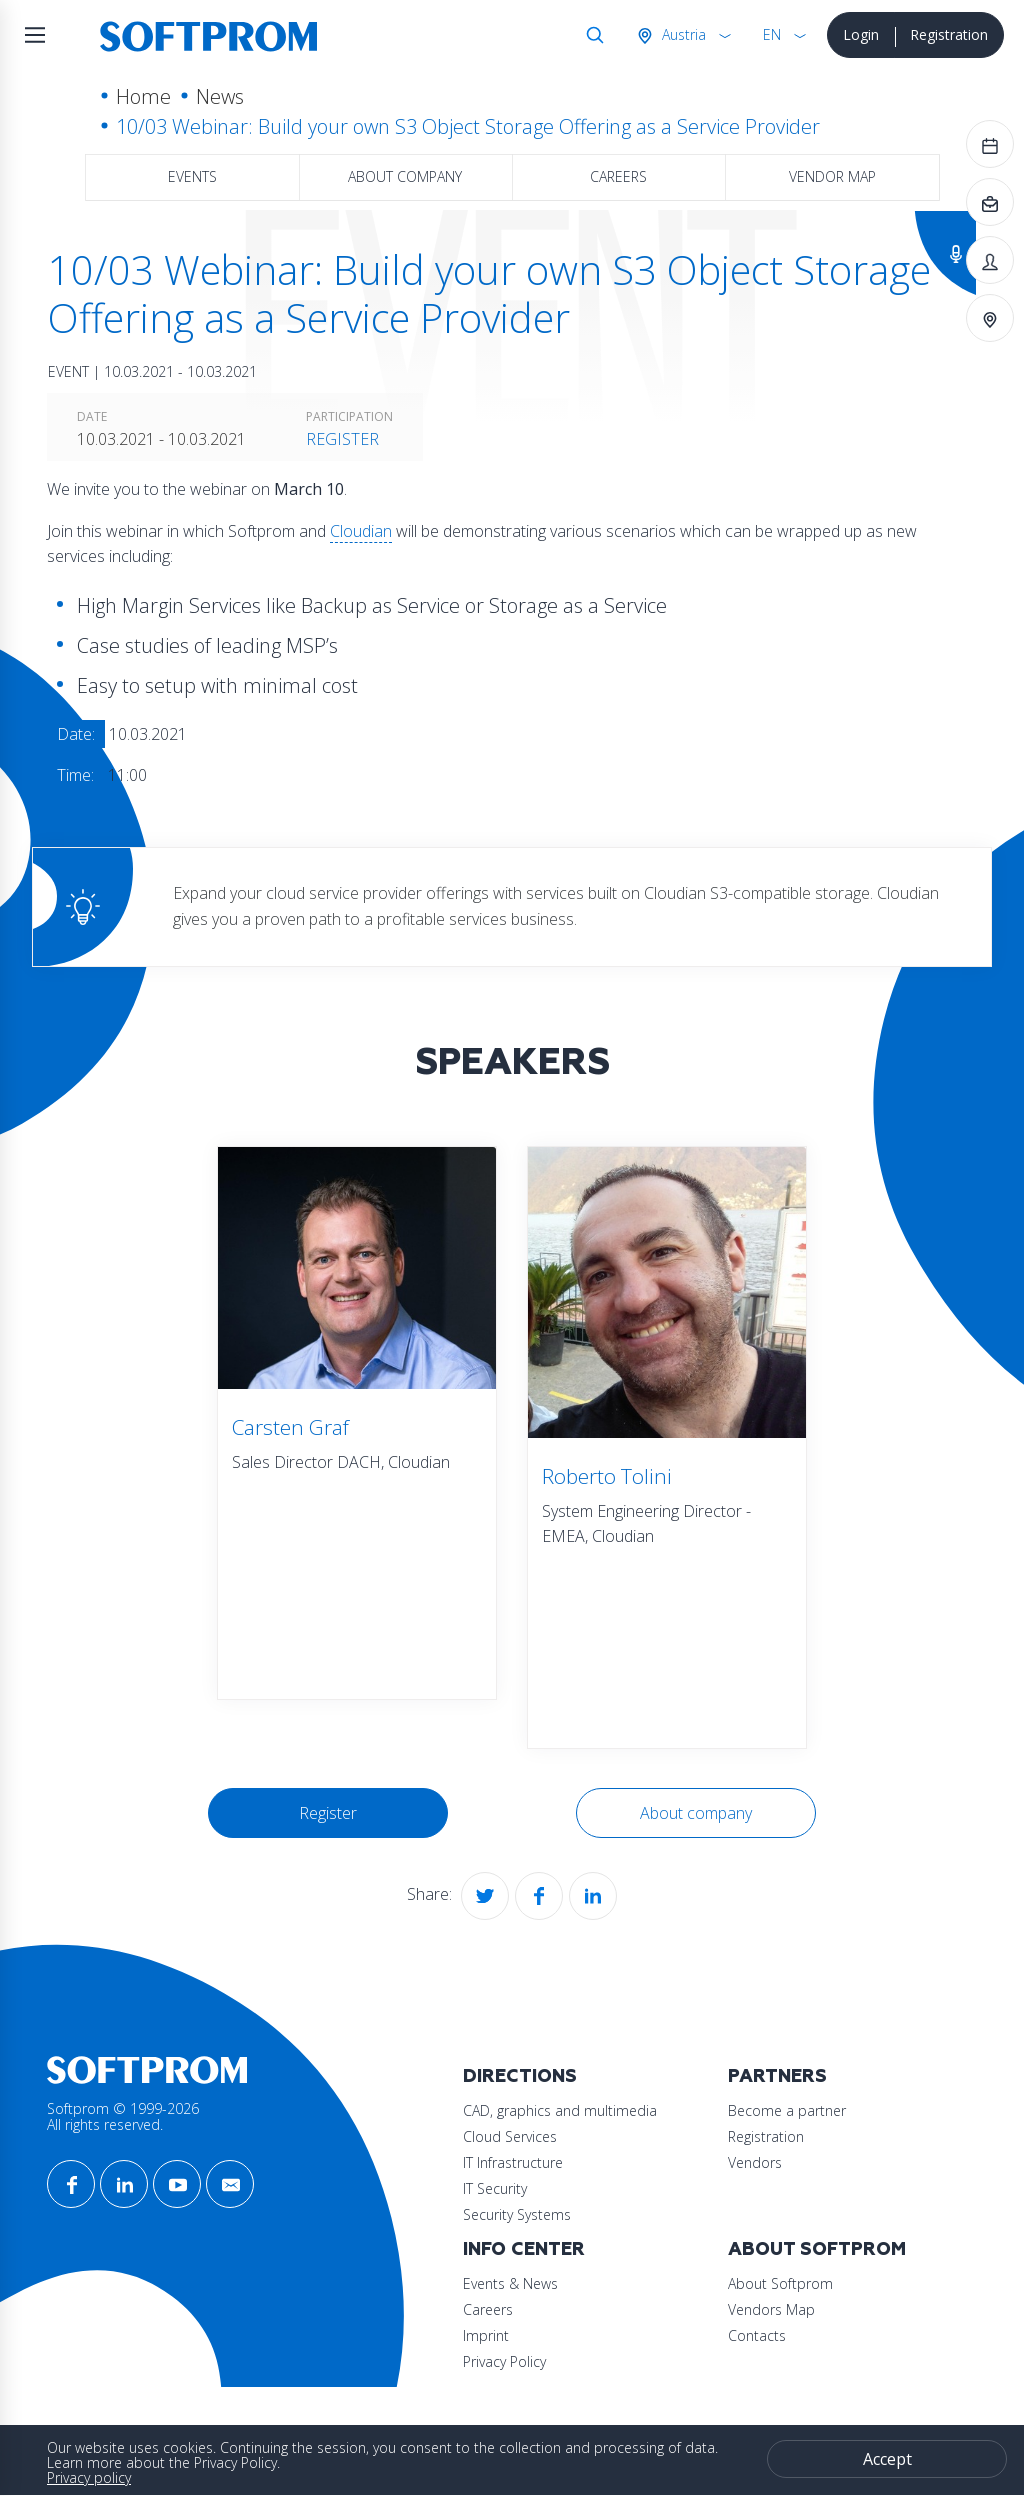 The width and height of the screenshot is (1024, 2496). I want to click on IT Security, so click(495, 2188).